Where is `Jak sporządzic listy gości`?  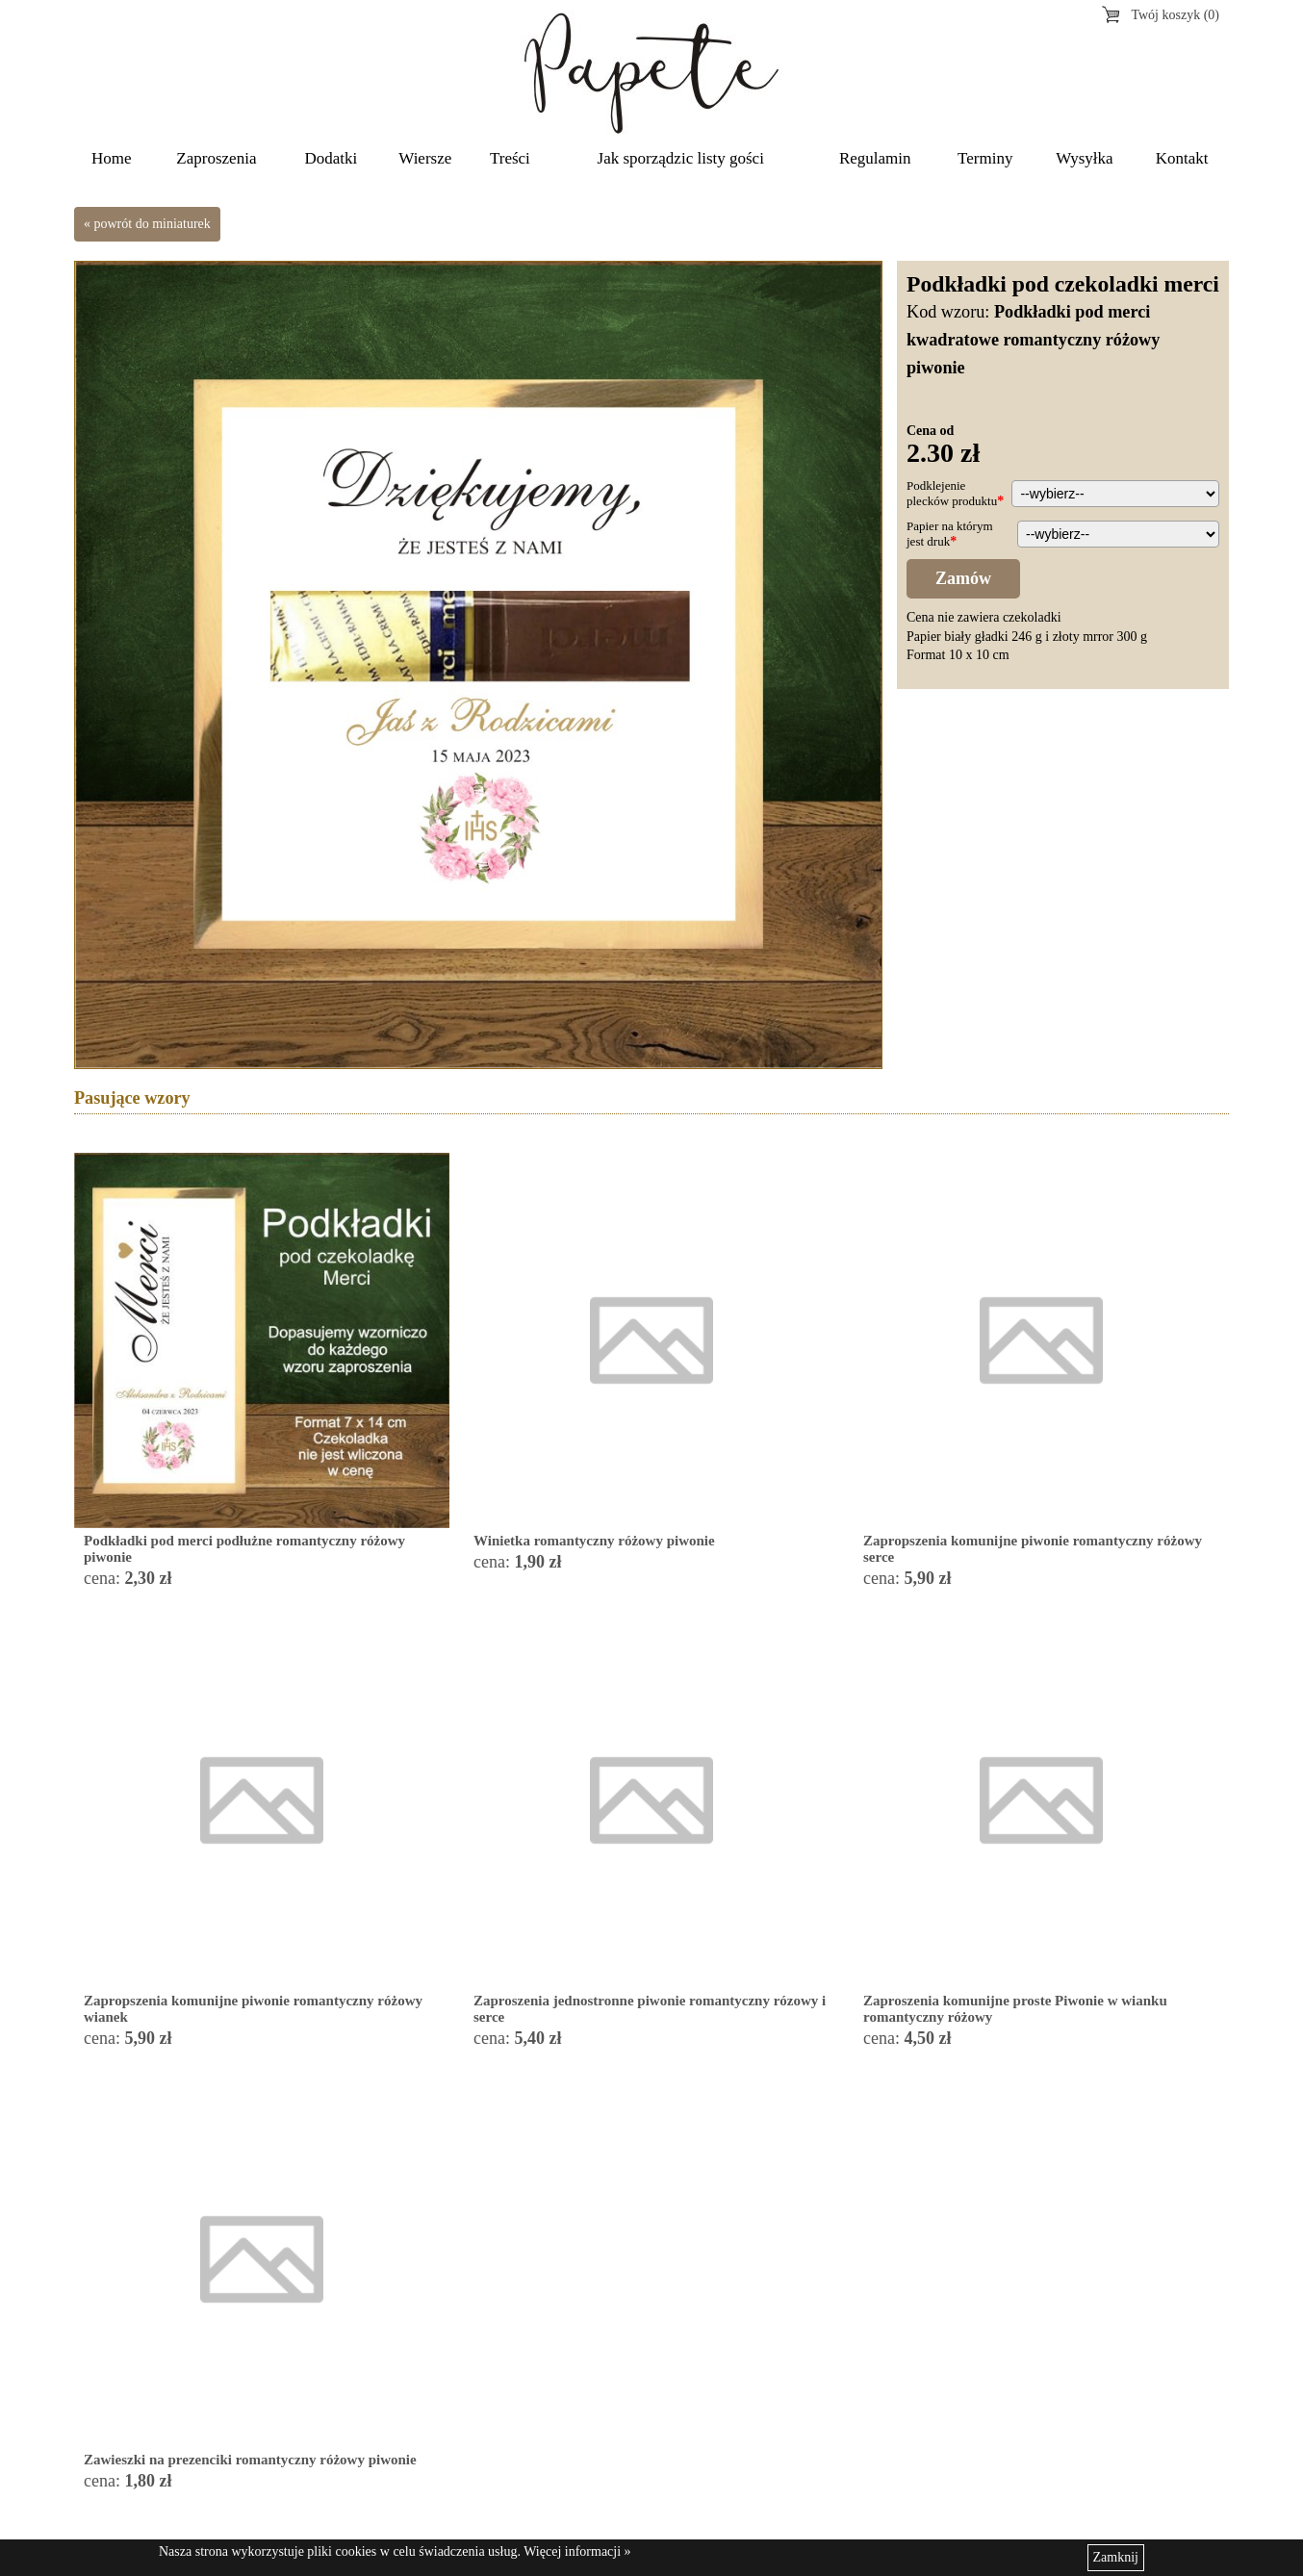
Jak sporządzic listy gości is located at coordinates (681, 158).